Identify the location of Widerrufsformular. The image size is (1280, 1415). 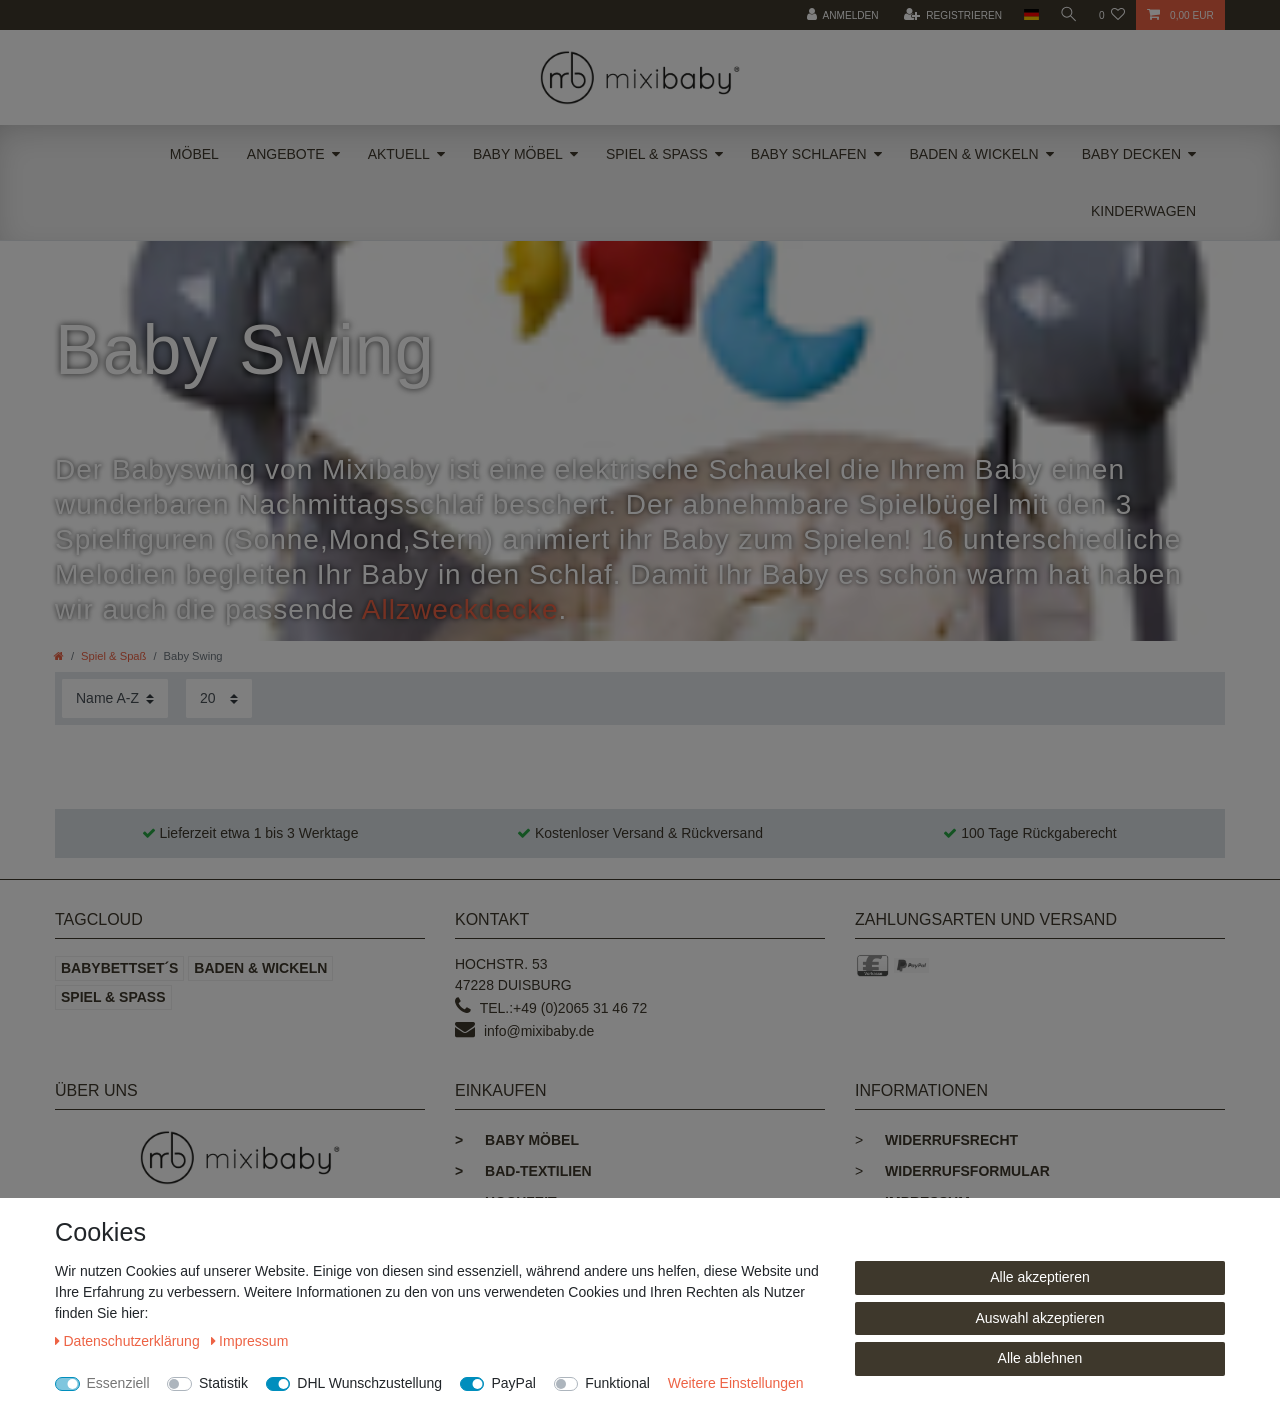
(967, 1171).